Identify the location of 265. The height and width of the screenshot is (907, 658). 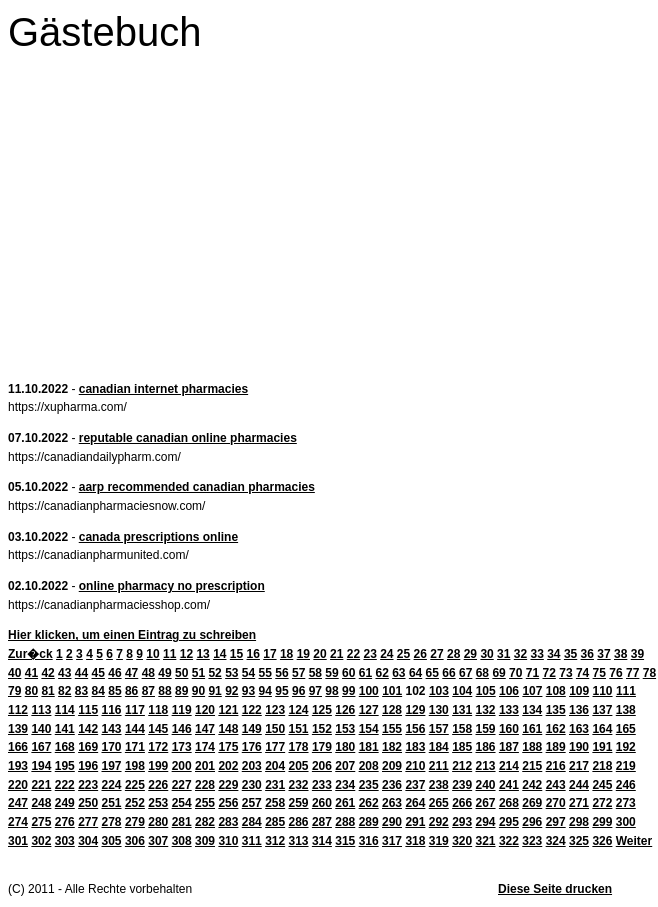
(439, 803).